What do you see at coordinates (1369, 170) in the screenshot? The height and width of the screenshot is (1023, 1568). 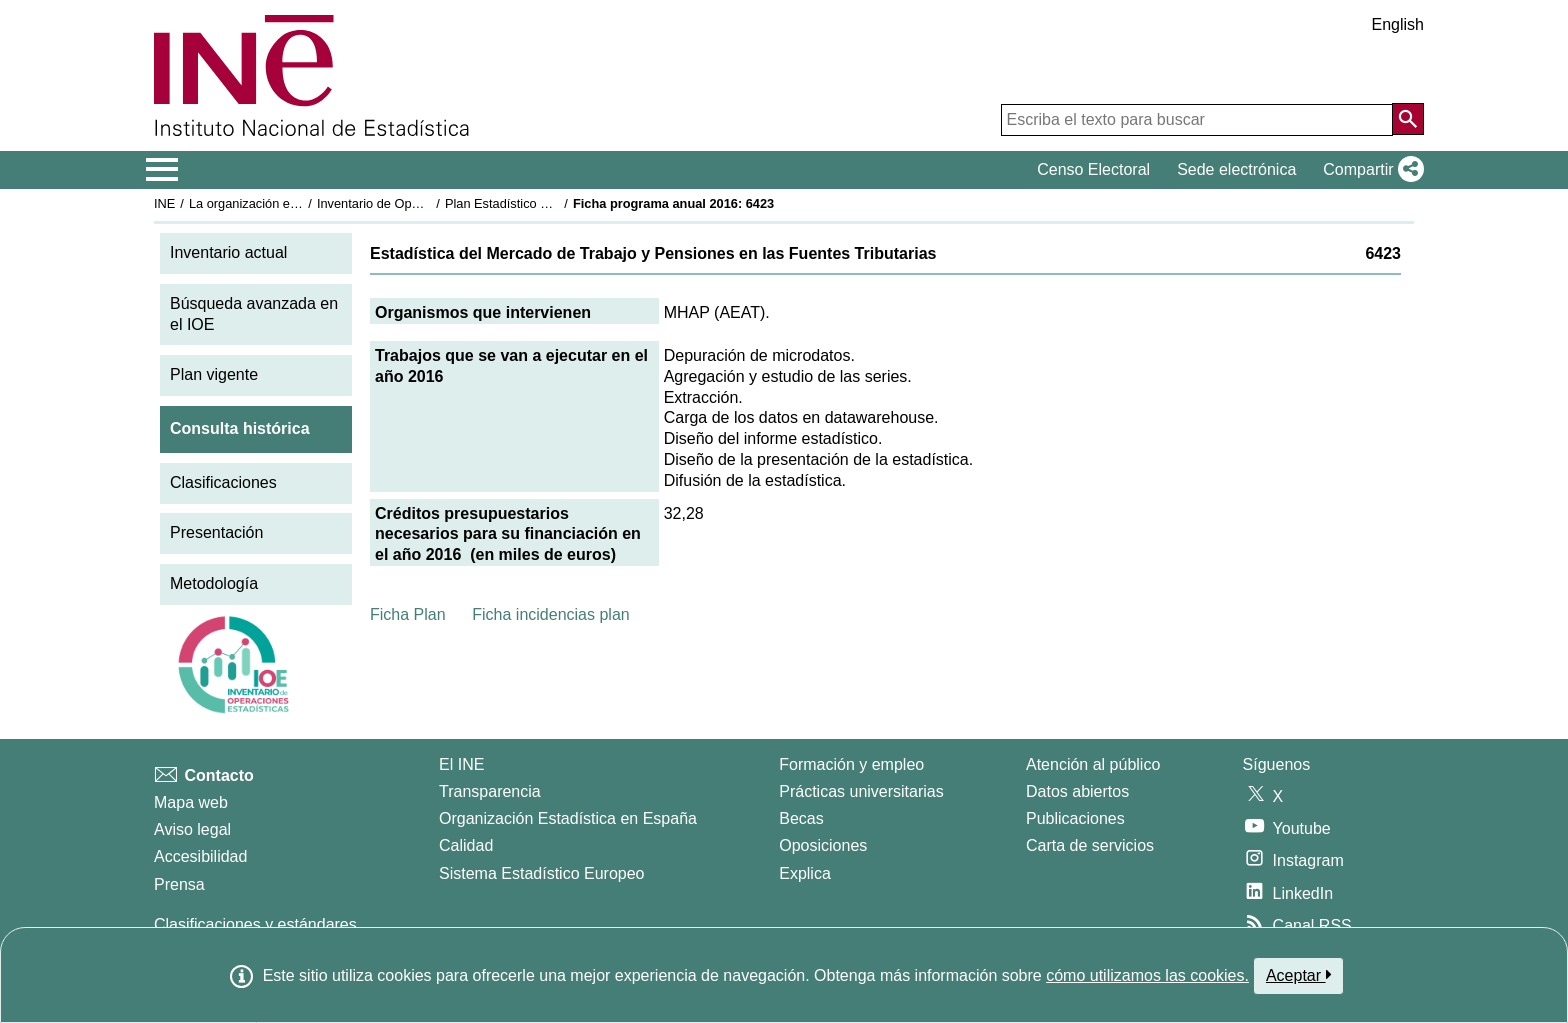 I see `[button]` at bounding box center [1369, 170].